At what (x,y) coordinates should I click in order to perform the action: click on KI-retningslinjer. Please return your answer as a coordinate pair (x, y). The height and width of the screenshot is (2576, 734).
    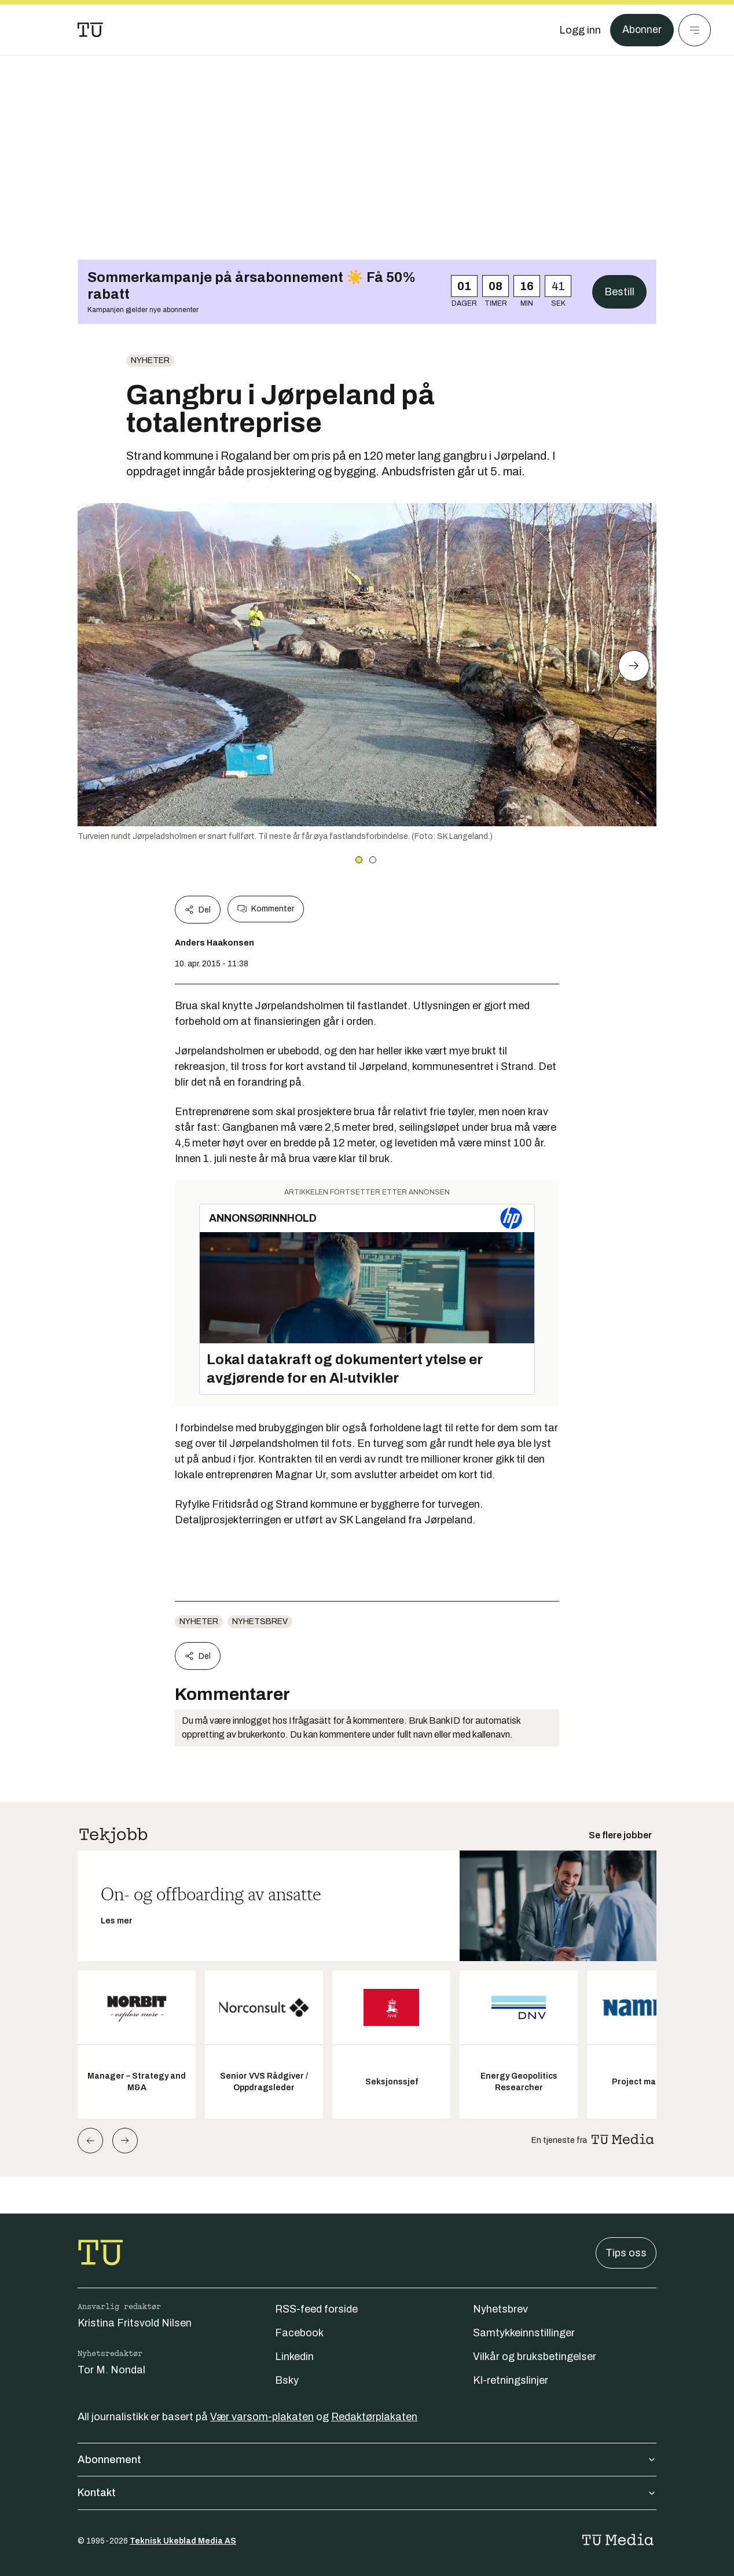
    Looking at the image, I should click on (510, 2380).